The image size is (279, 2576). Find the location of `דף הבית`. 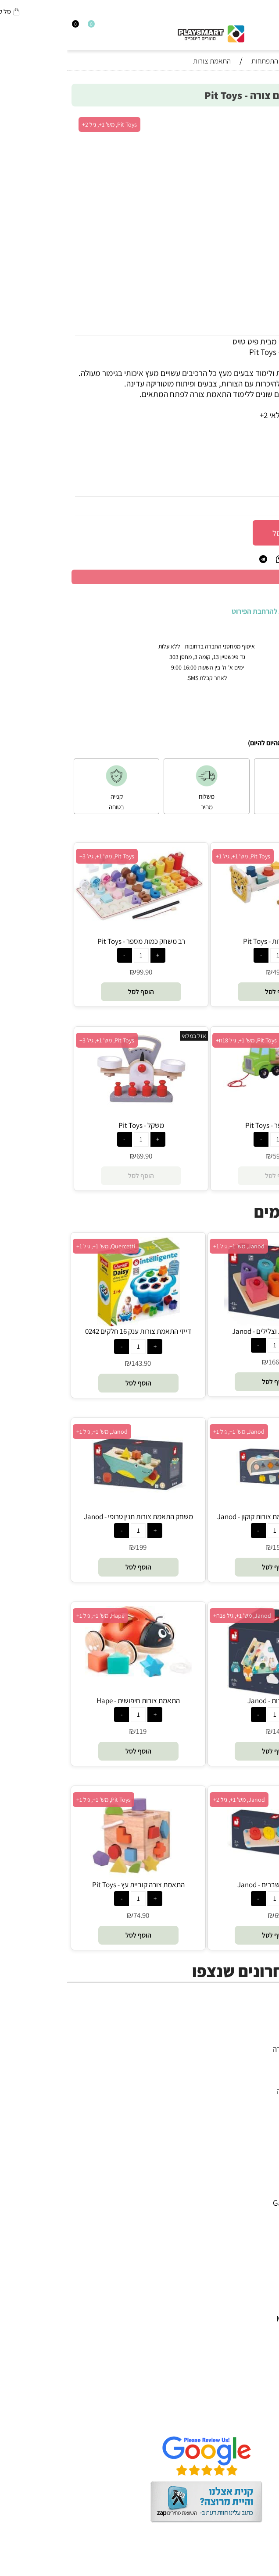

דף הבית is located at coordinates (257, 2377).